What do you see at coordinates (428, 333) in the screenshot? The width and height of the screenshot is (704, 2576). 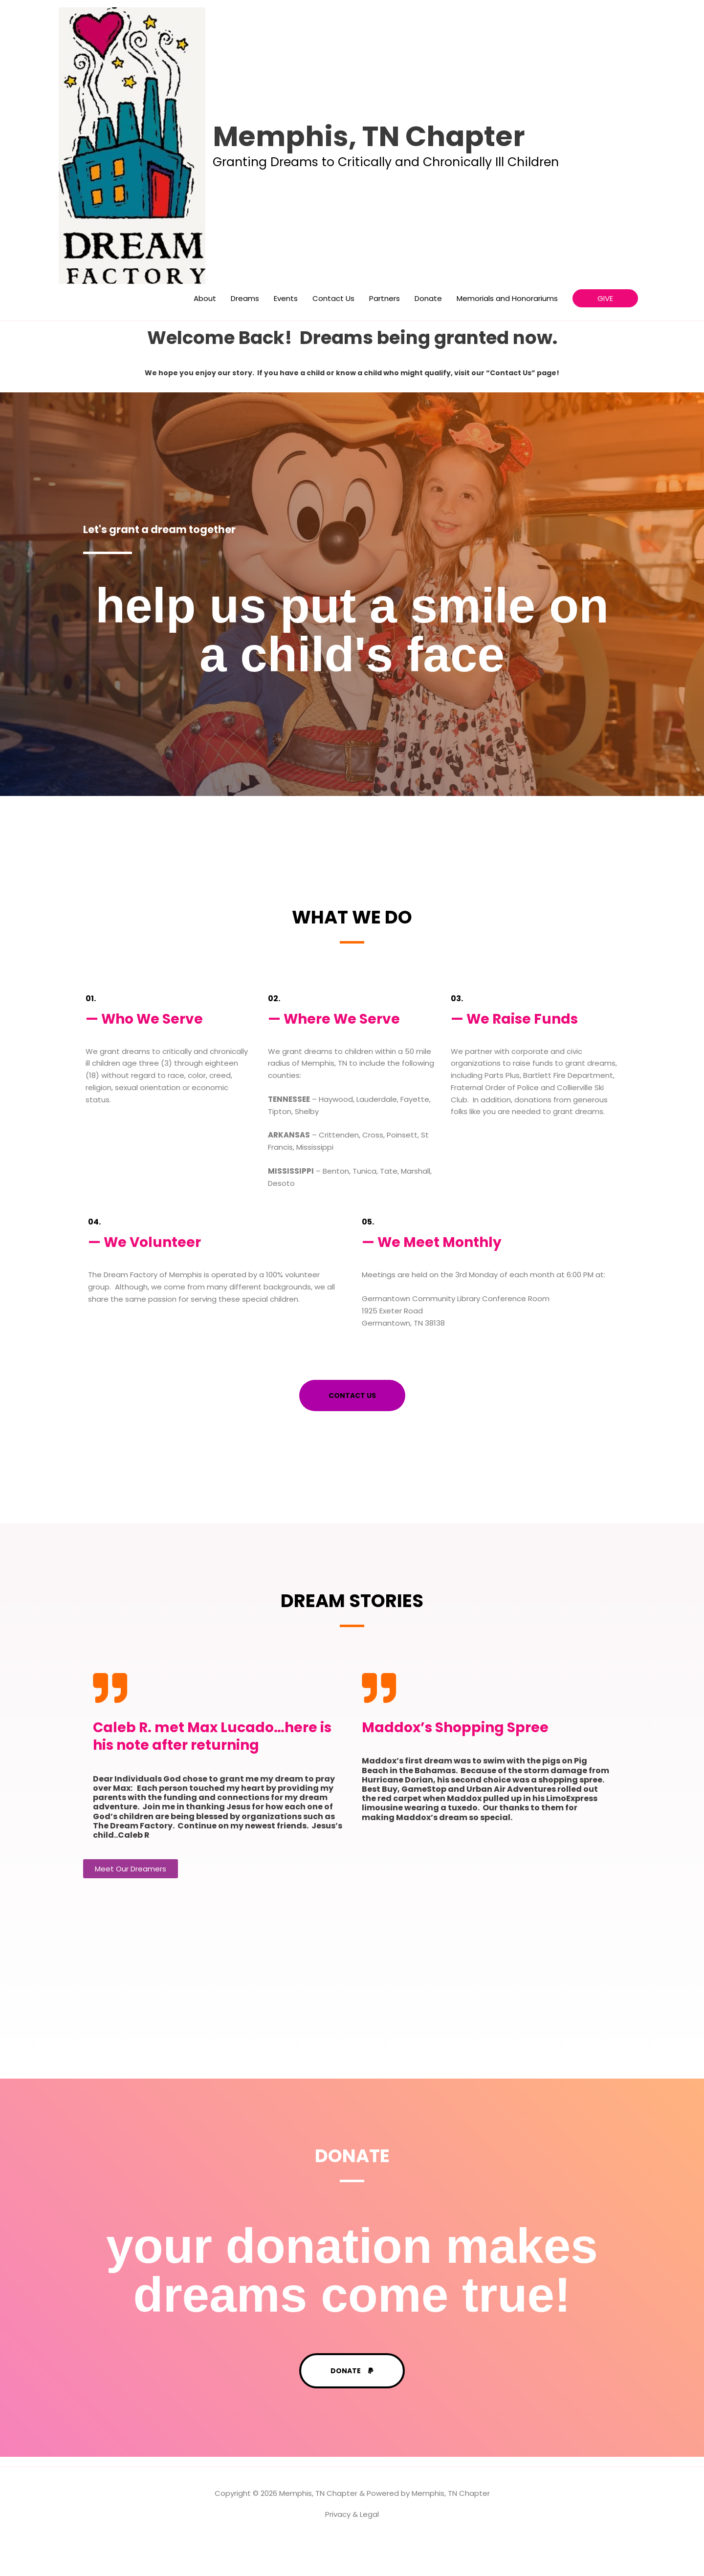 I see `Donate` at bounding box center [428, 333].